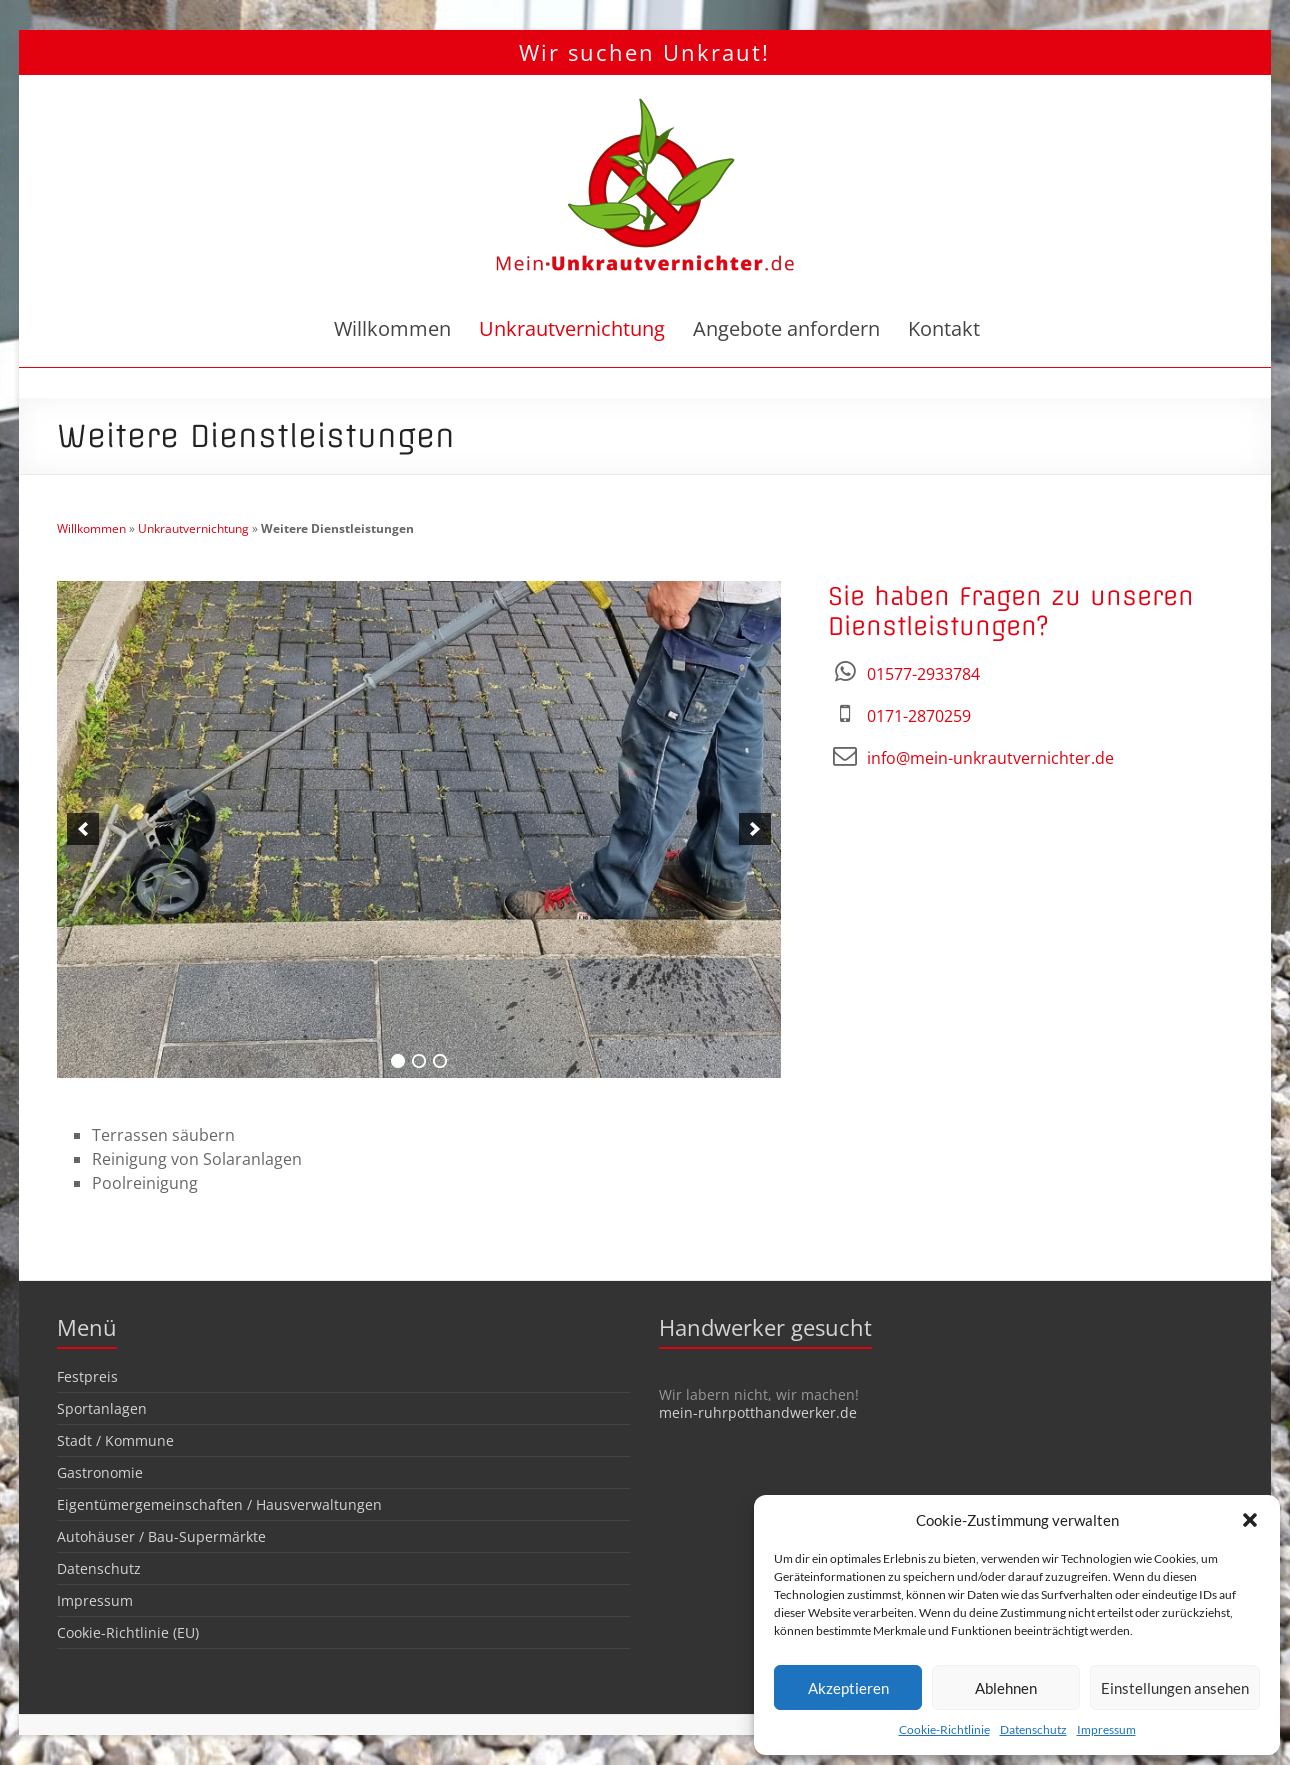 The width and height of the screenshot is (1290, 1765). I want to click on [previous], so click(83, 829).